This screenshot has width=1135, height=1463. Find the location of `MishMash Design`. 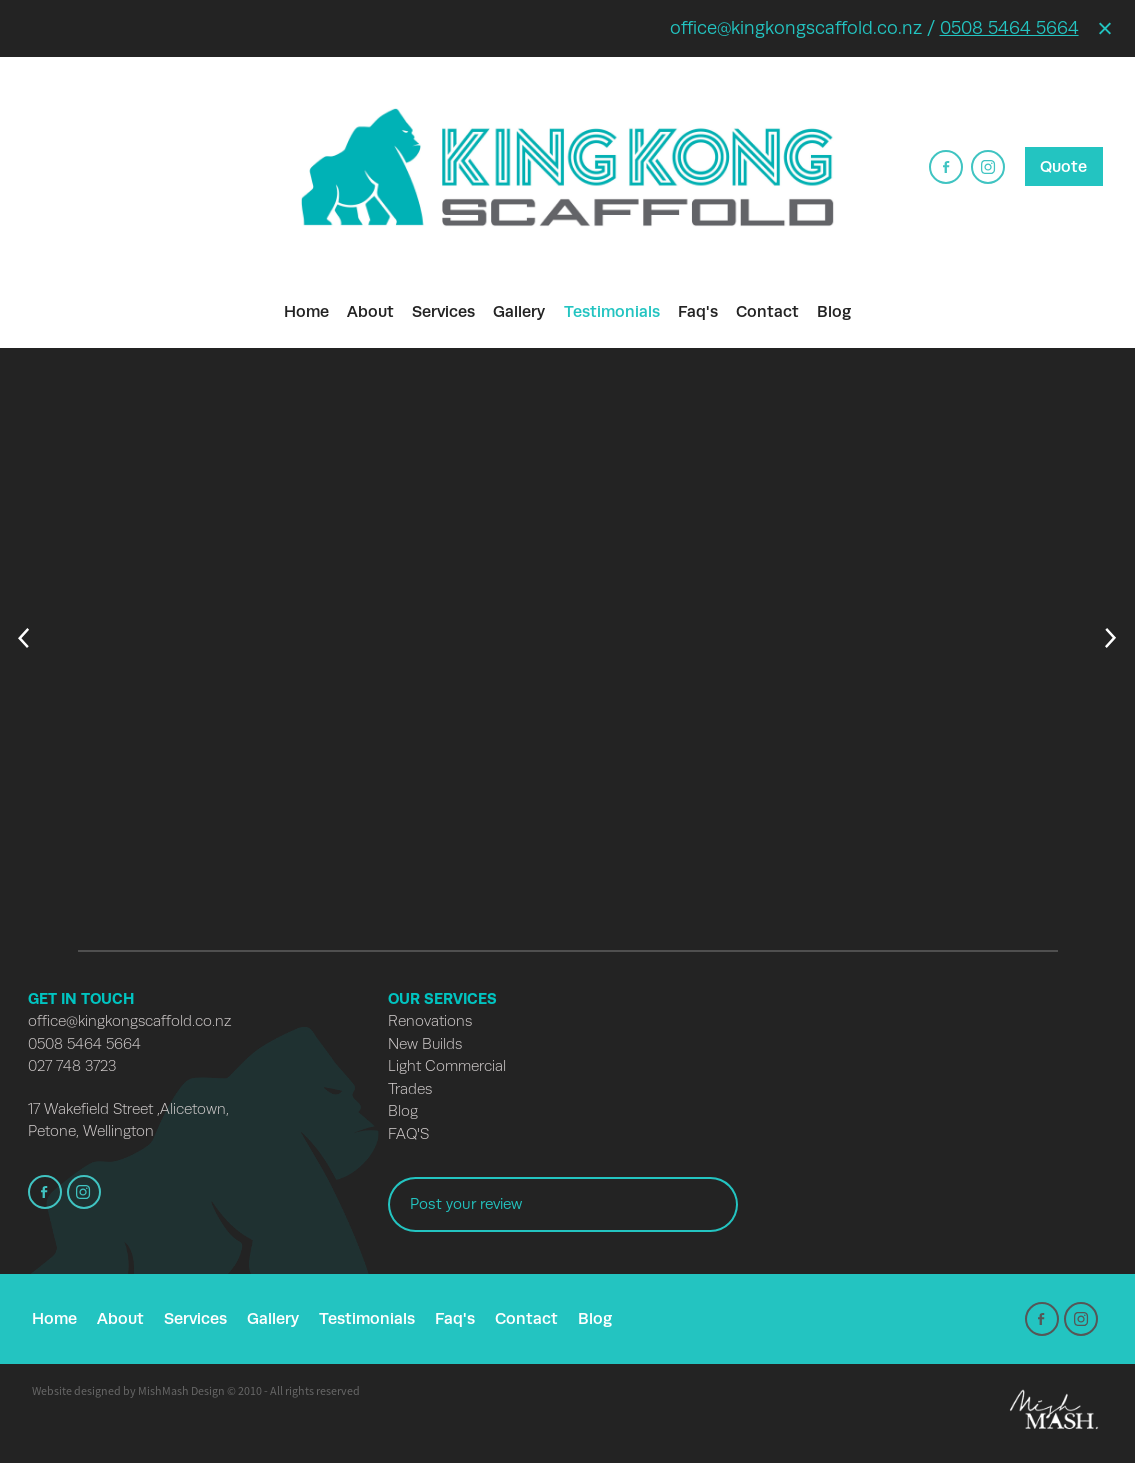

MishMash Design is located at coordinates (181, 1391).